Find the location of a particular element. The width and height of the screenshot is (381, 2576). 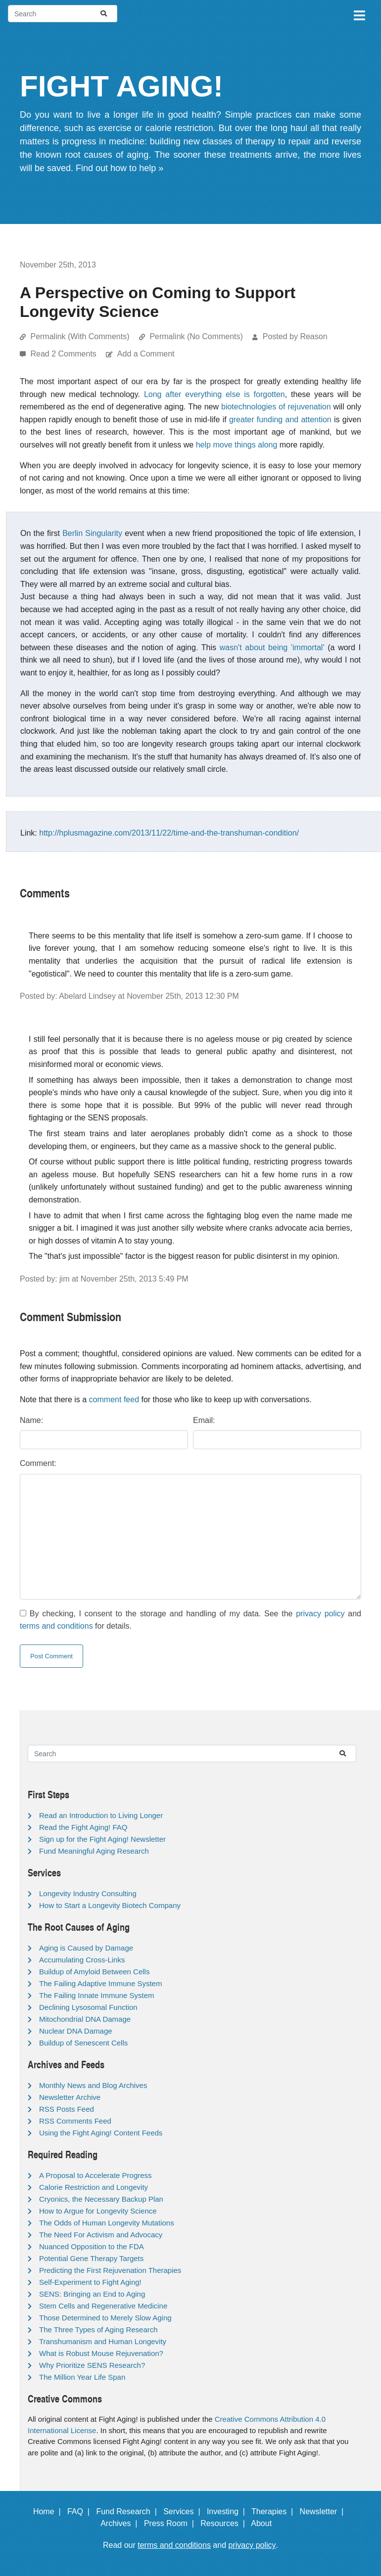

FAQ | is located at coordinates (80, 2511).